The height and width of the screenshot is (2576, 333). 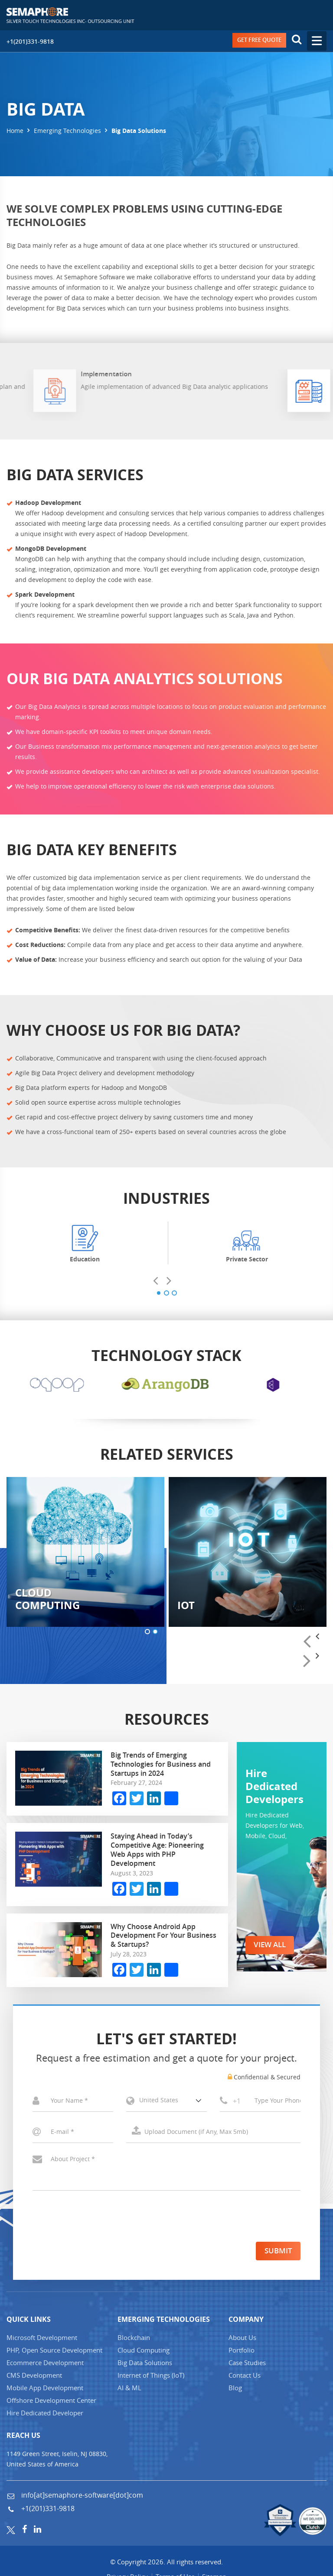 What do you see at coordinates (15, 130) in the screenshot?
I see `Home` at bounding box center [15, 130].